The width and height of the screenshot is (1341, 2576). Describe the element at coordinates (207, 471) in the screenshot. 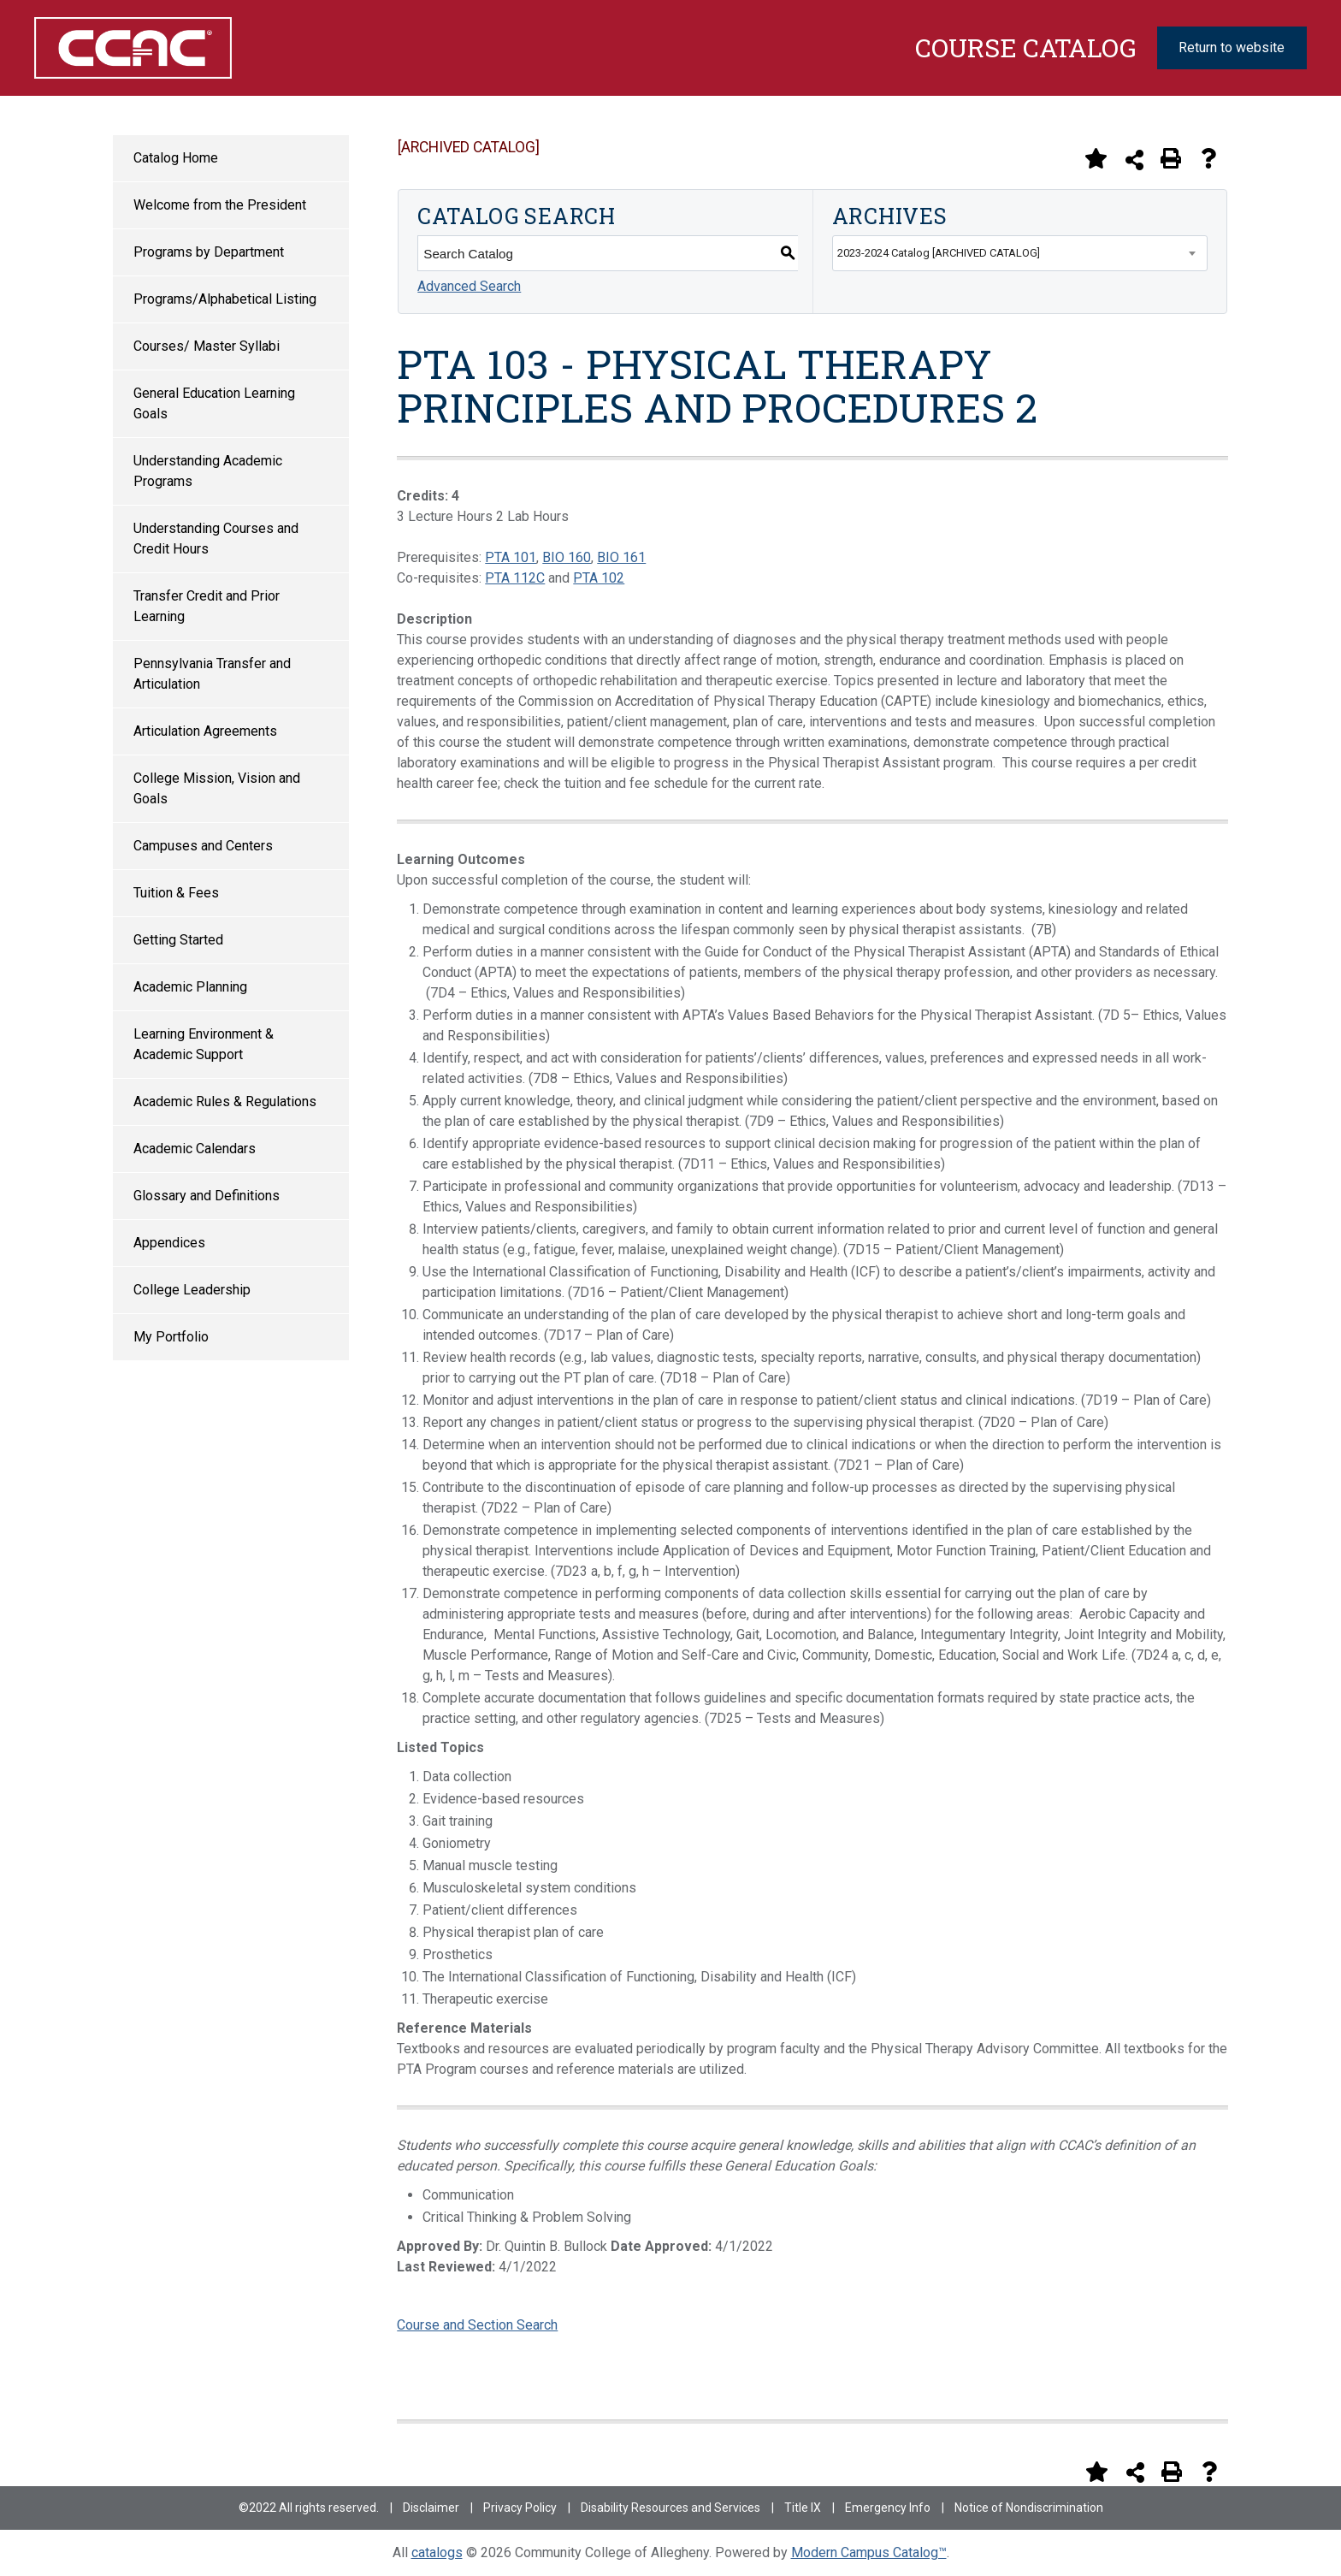

I see `Understanding Academic Programs` at that location.